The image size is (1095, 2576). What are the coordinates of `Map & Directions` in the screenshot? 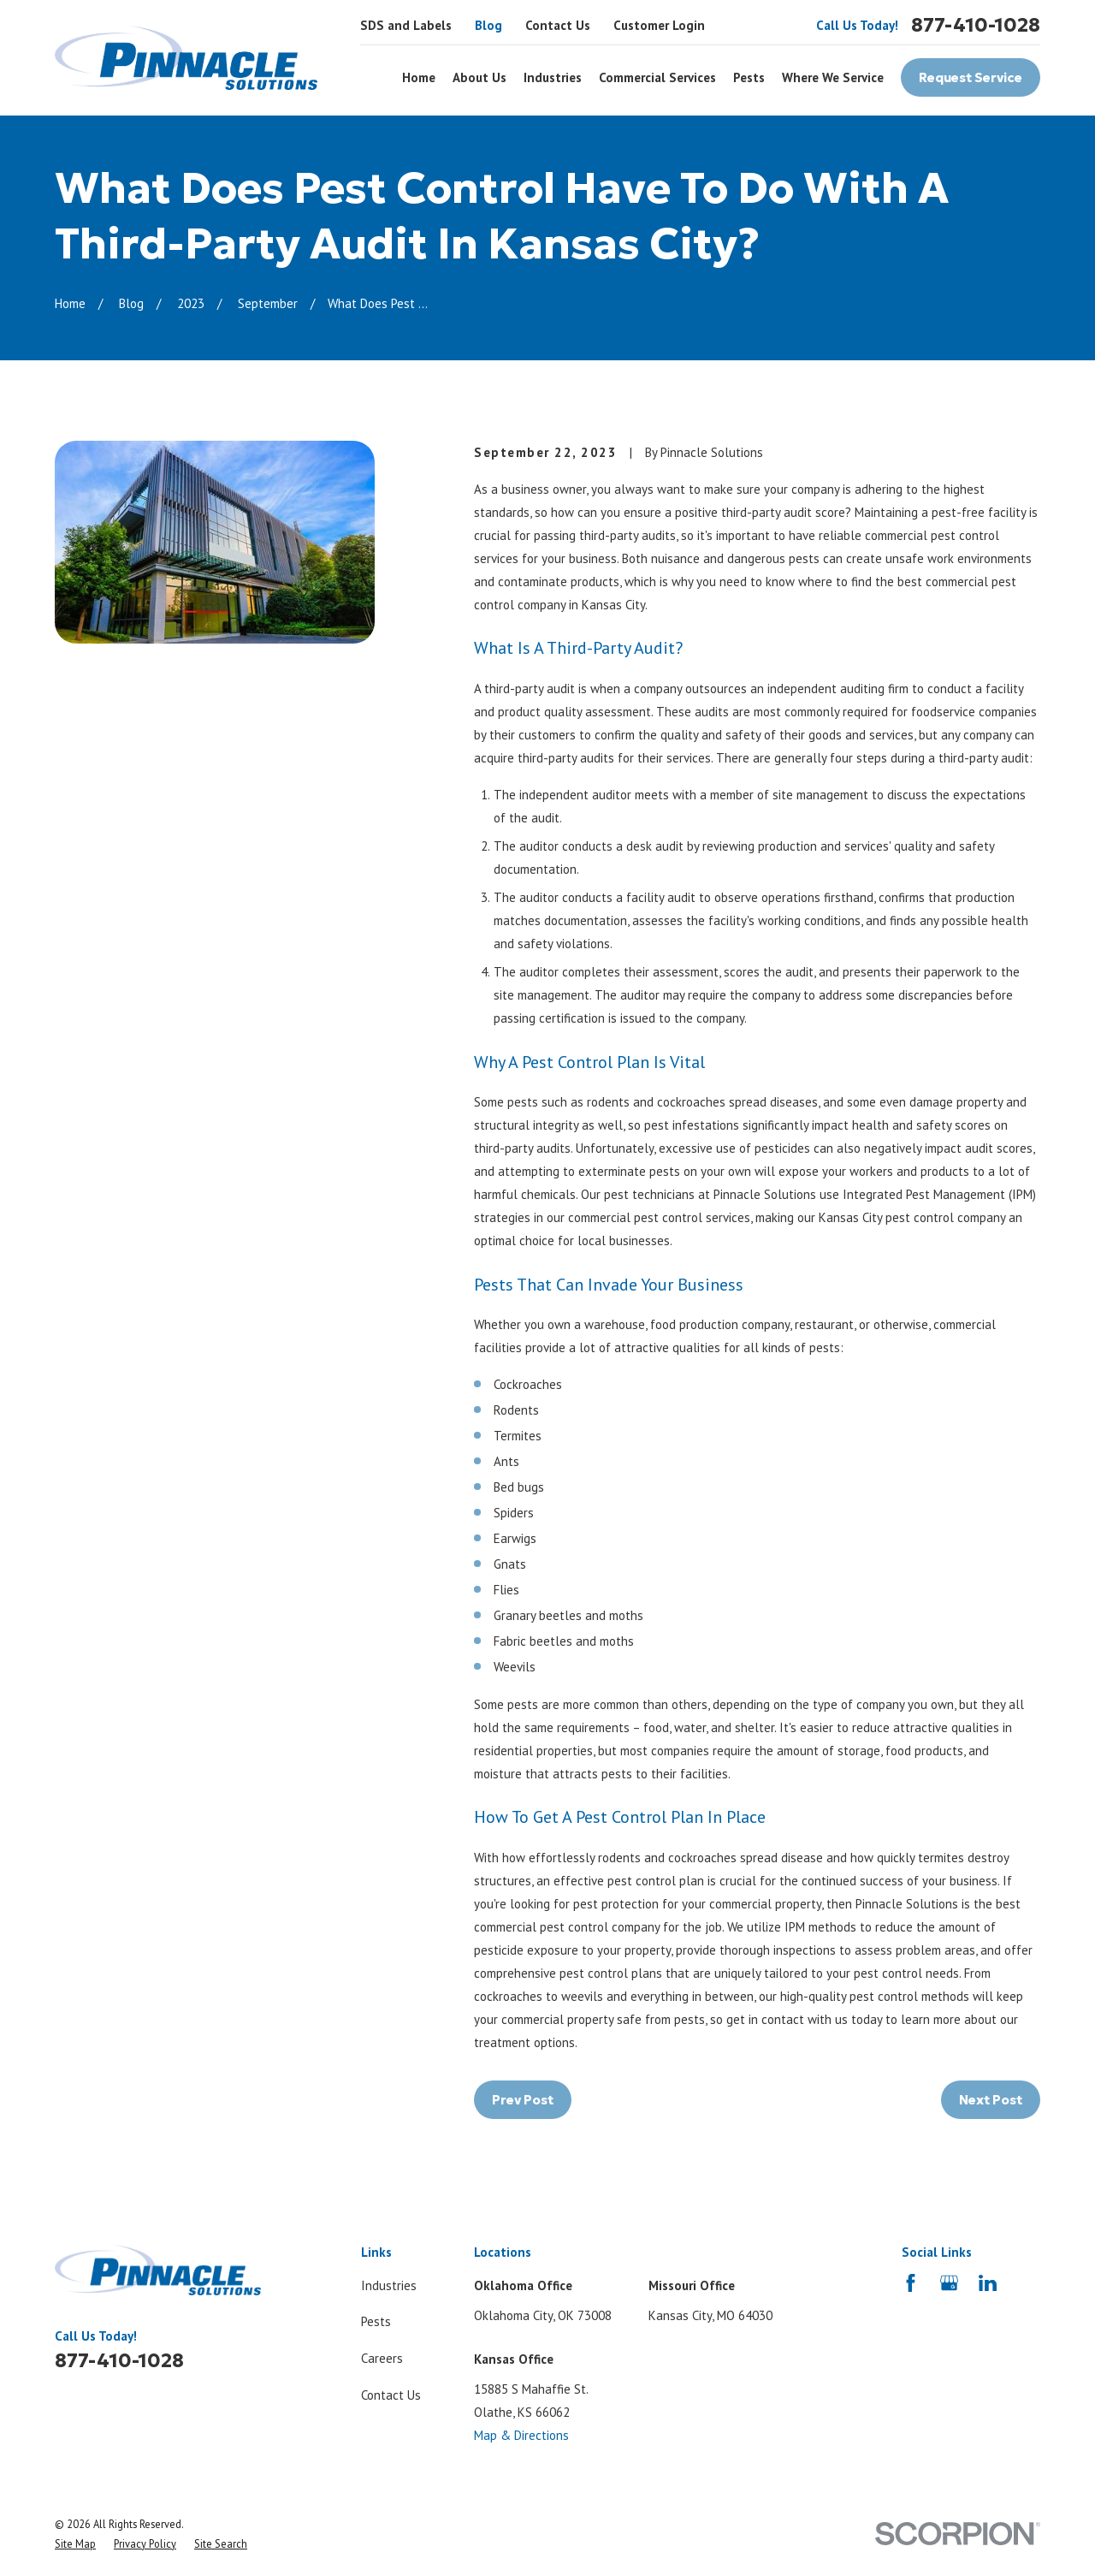 It's located at (521, 2435).